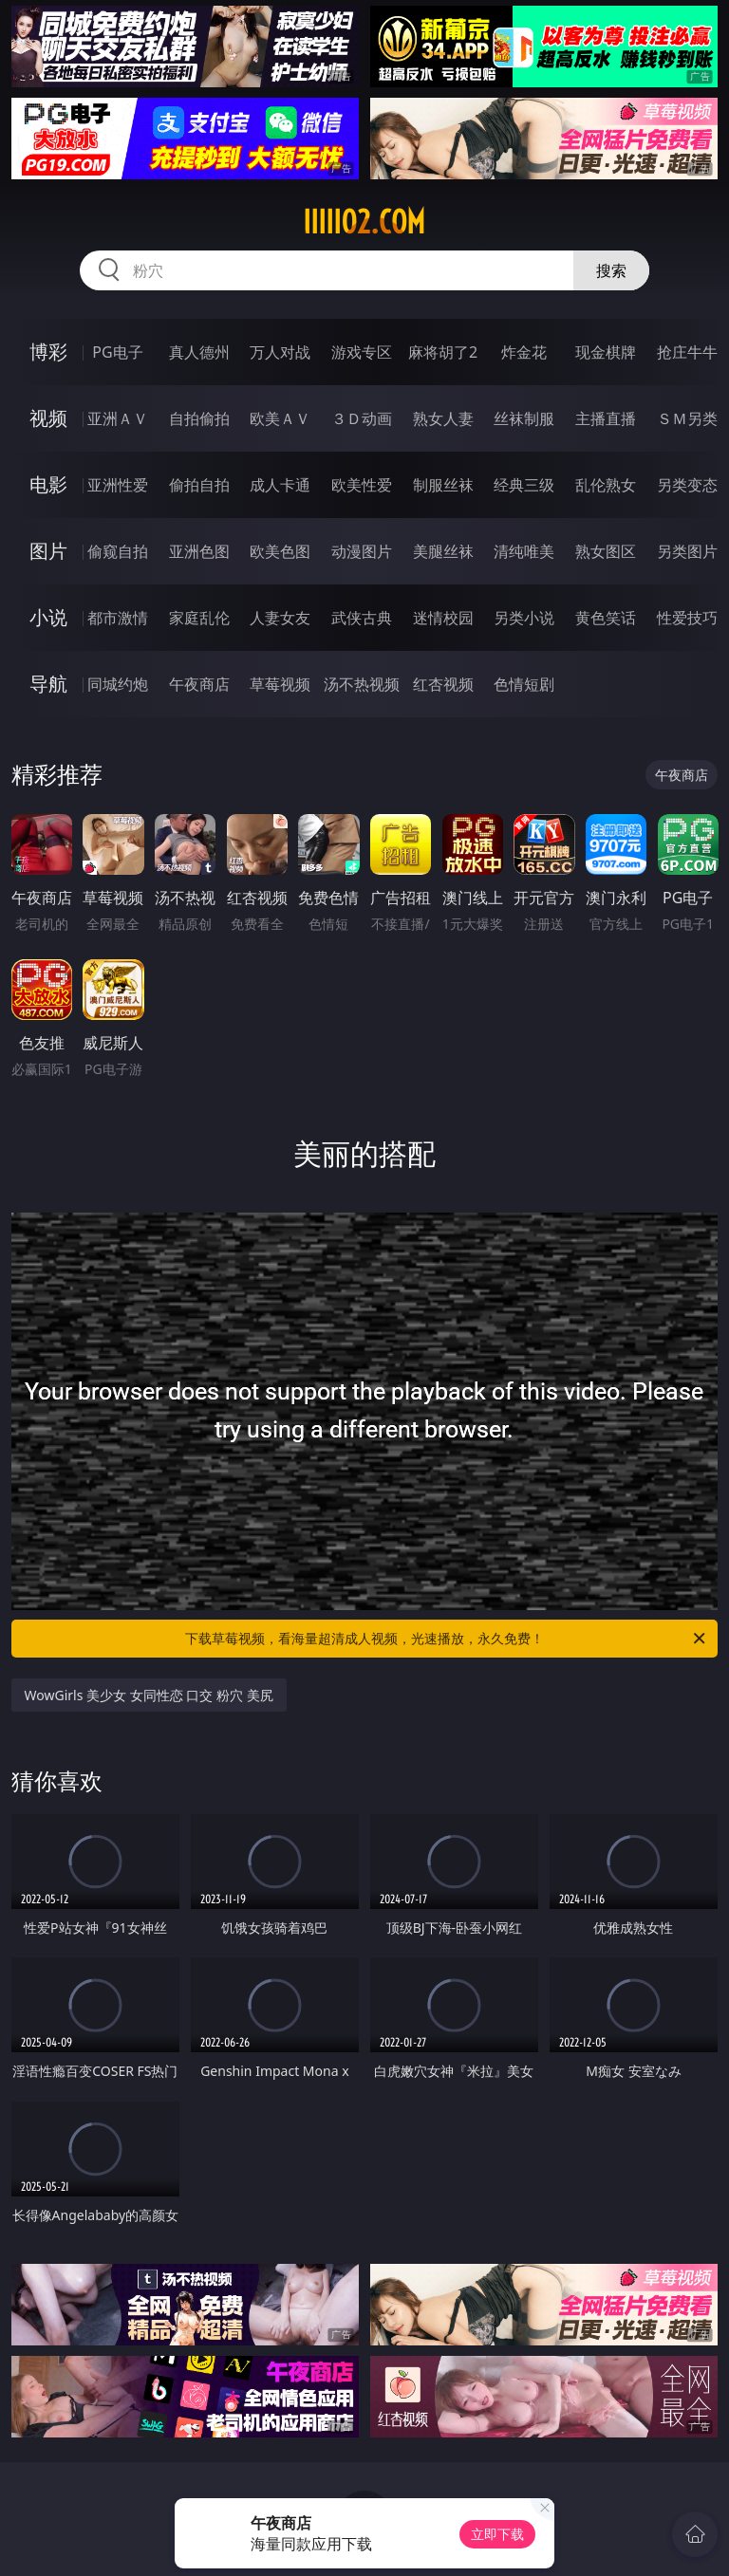  I want to click on 游戏专区, so click(361, 352).